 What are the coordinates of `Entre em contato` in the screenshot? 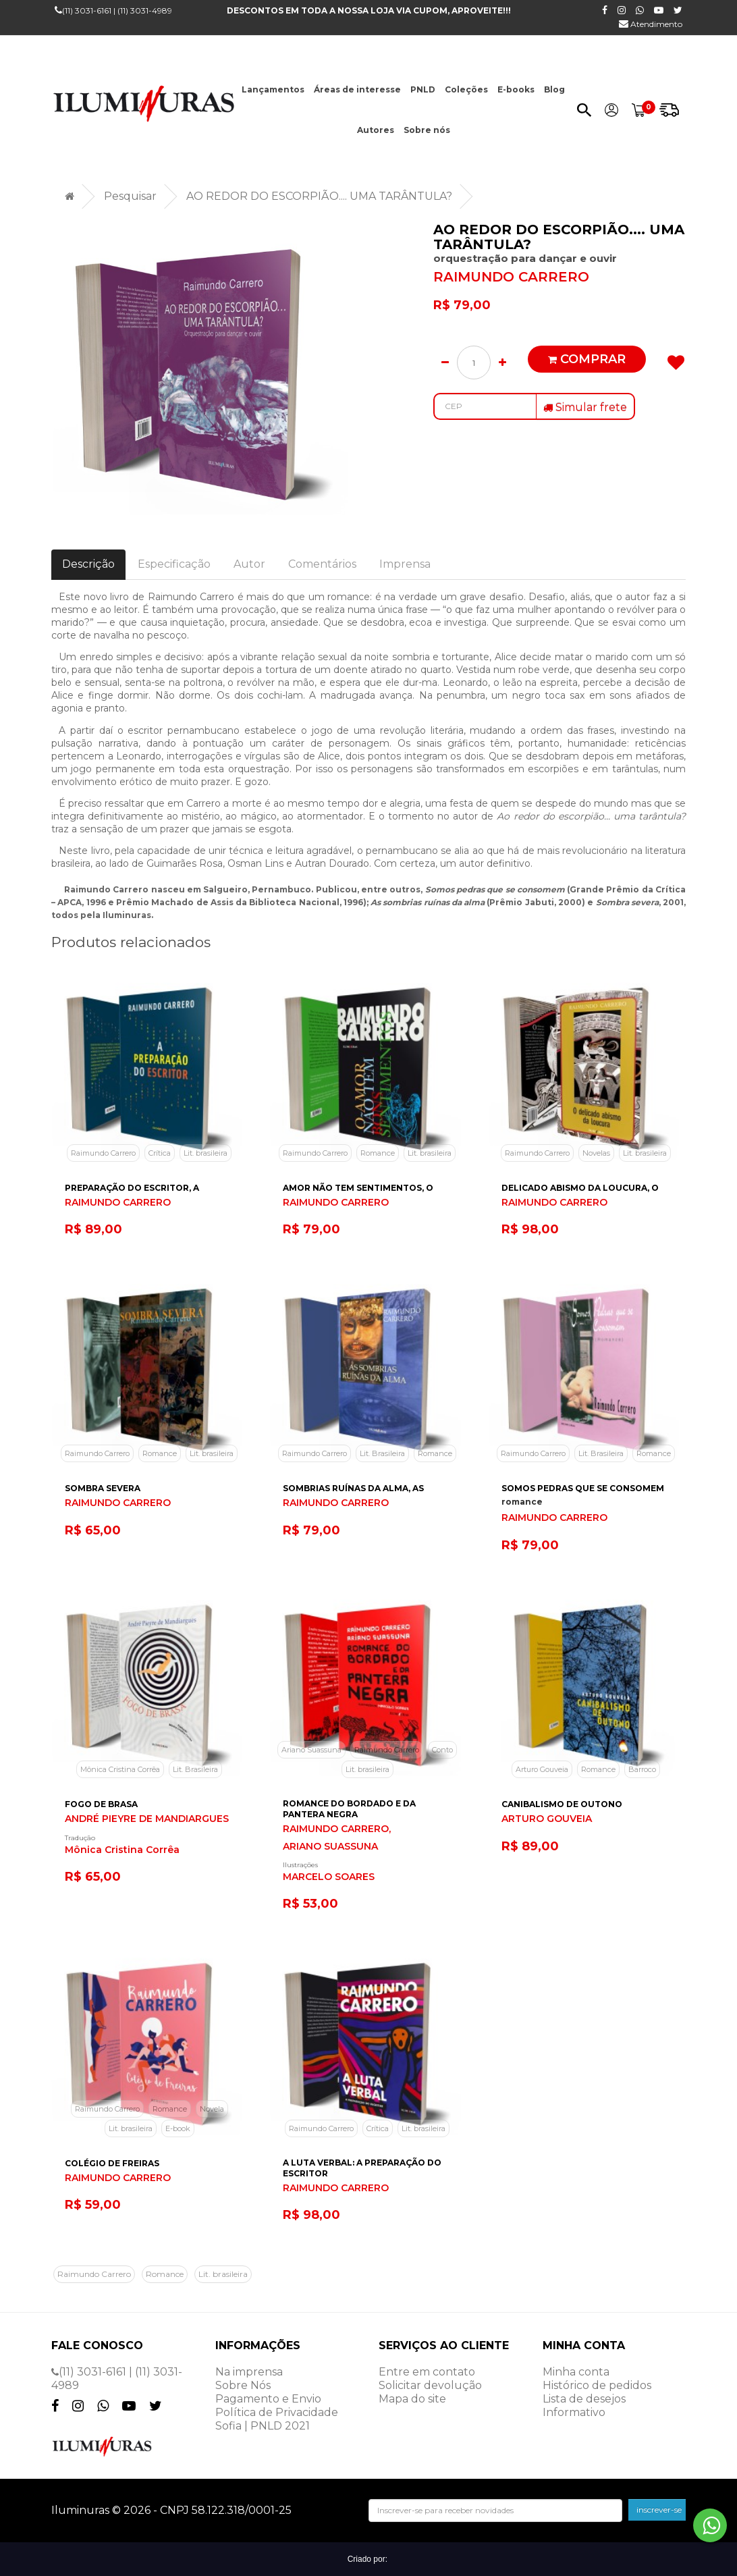 It's located at (427, 2371).